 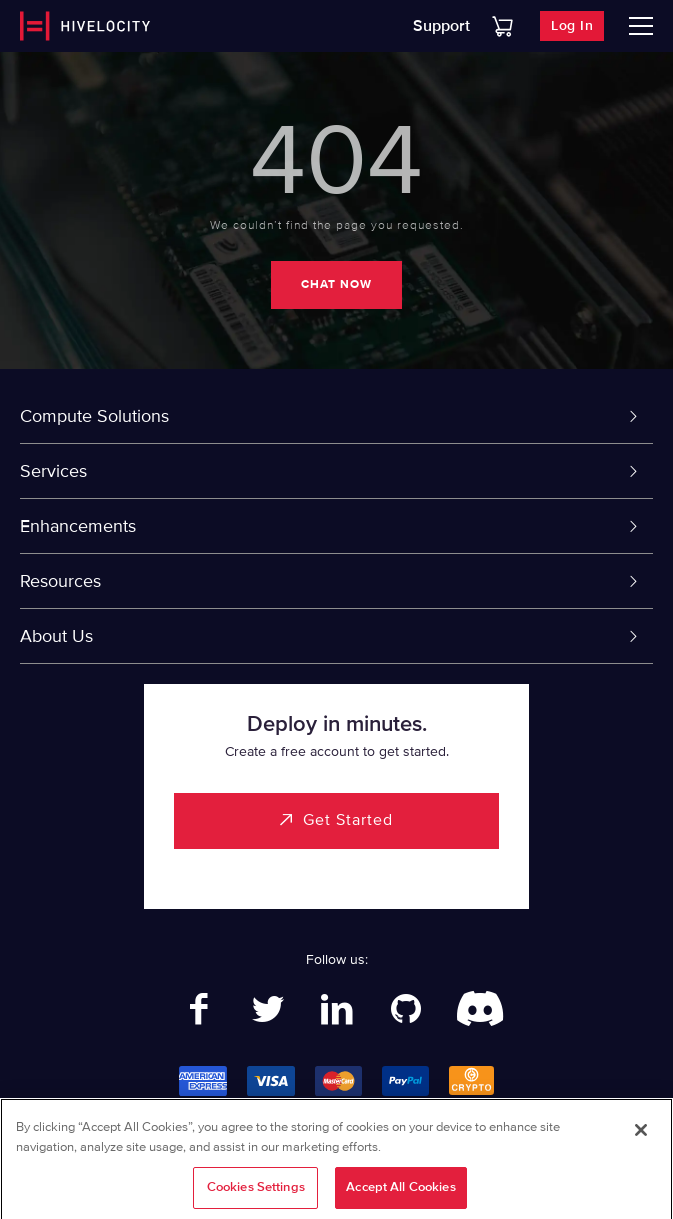 What do you see at coordinates (56, 636) in the screenshot?
I see `About Us` at bounding box center [56, 636].